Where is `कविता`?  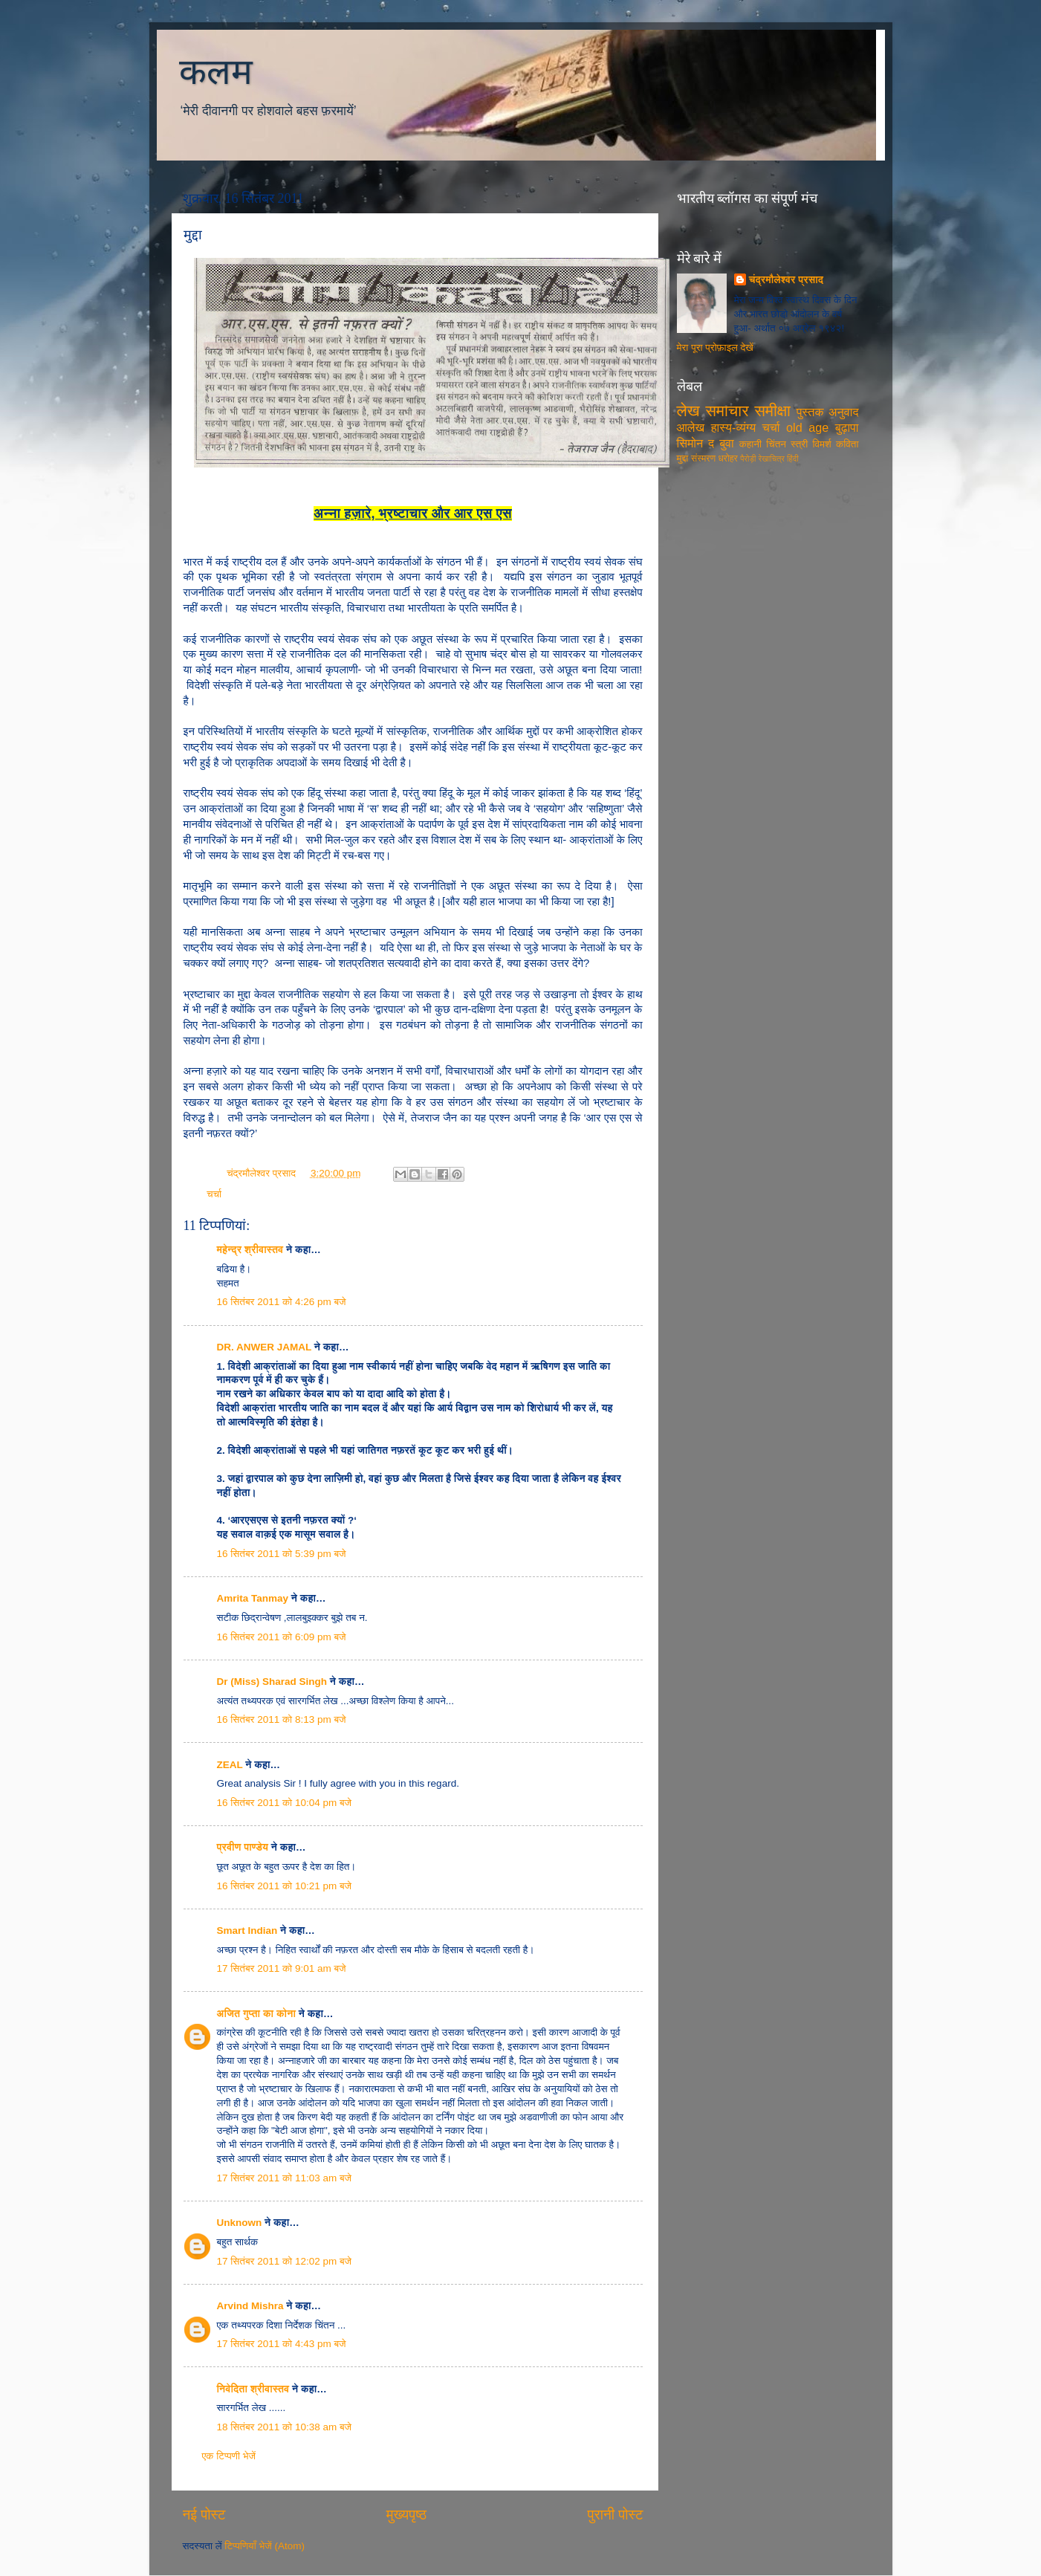
कविता is located at coordinates (847, 444).